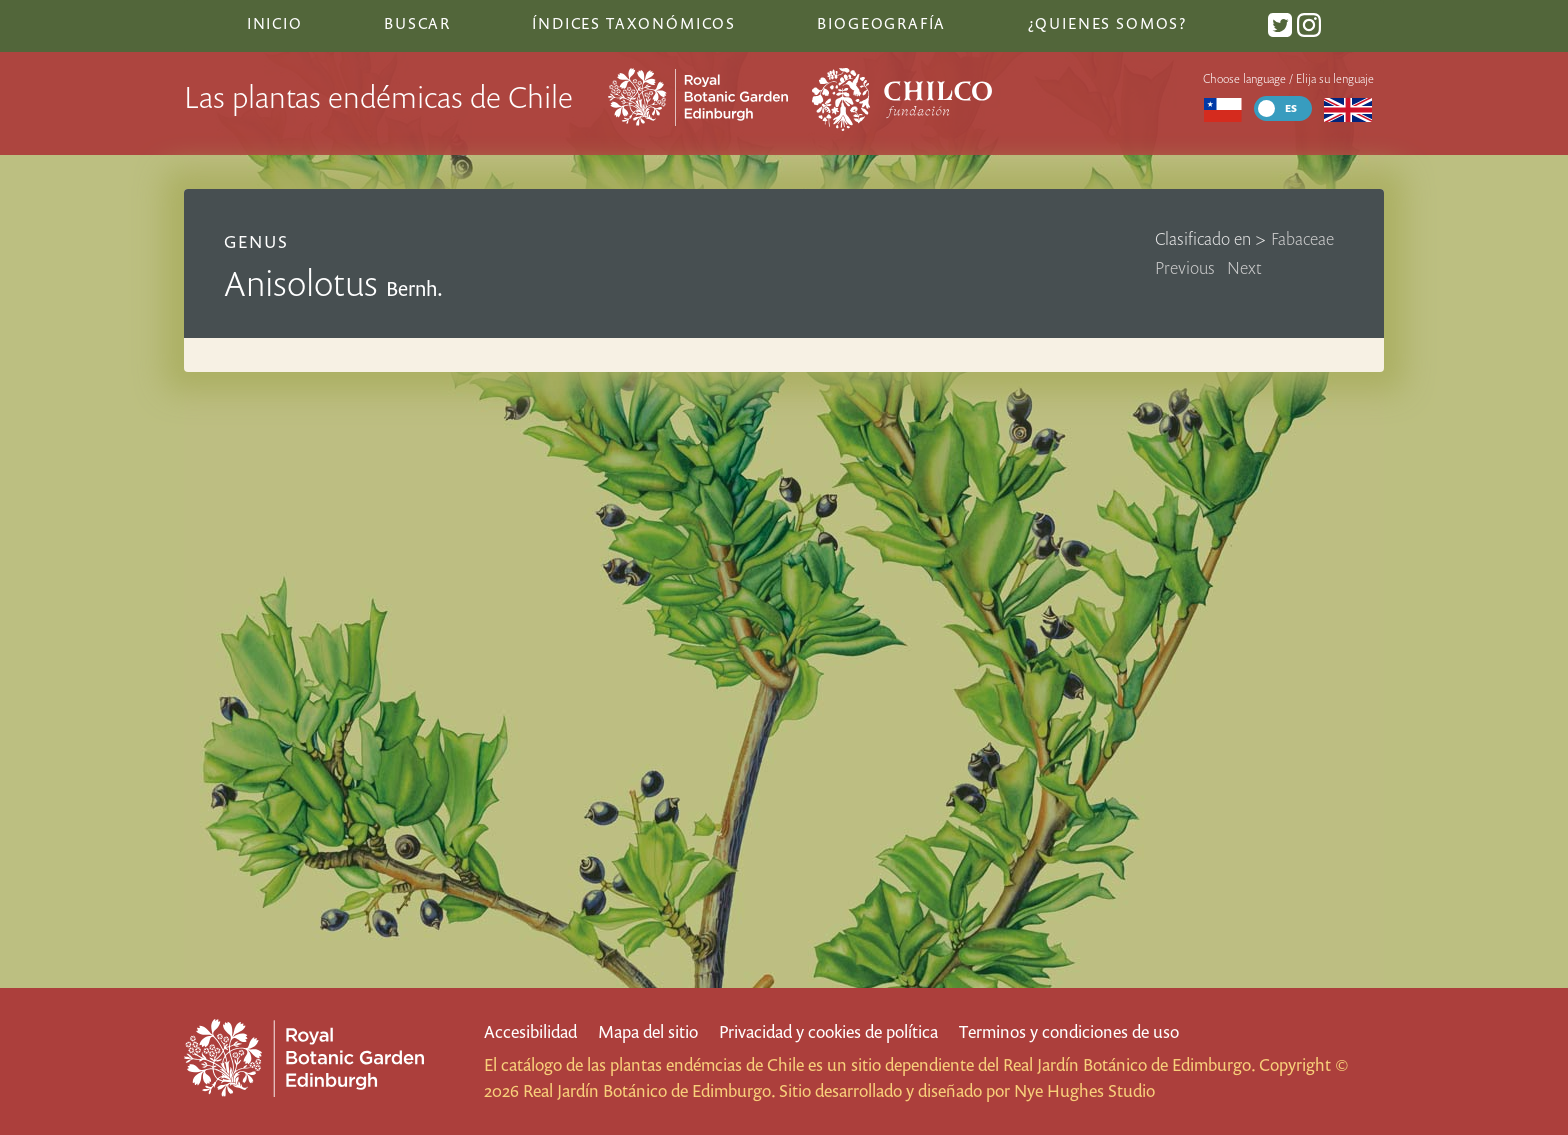 This screenshot has width=1568, height=1135. What do you see at coordinates (530, 1031) in the screenshot?
I see `Accesibilidad` at bounding box center [530, 1031].